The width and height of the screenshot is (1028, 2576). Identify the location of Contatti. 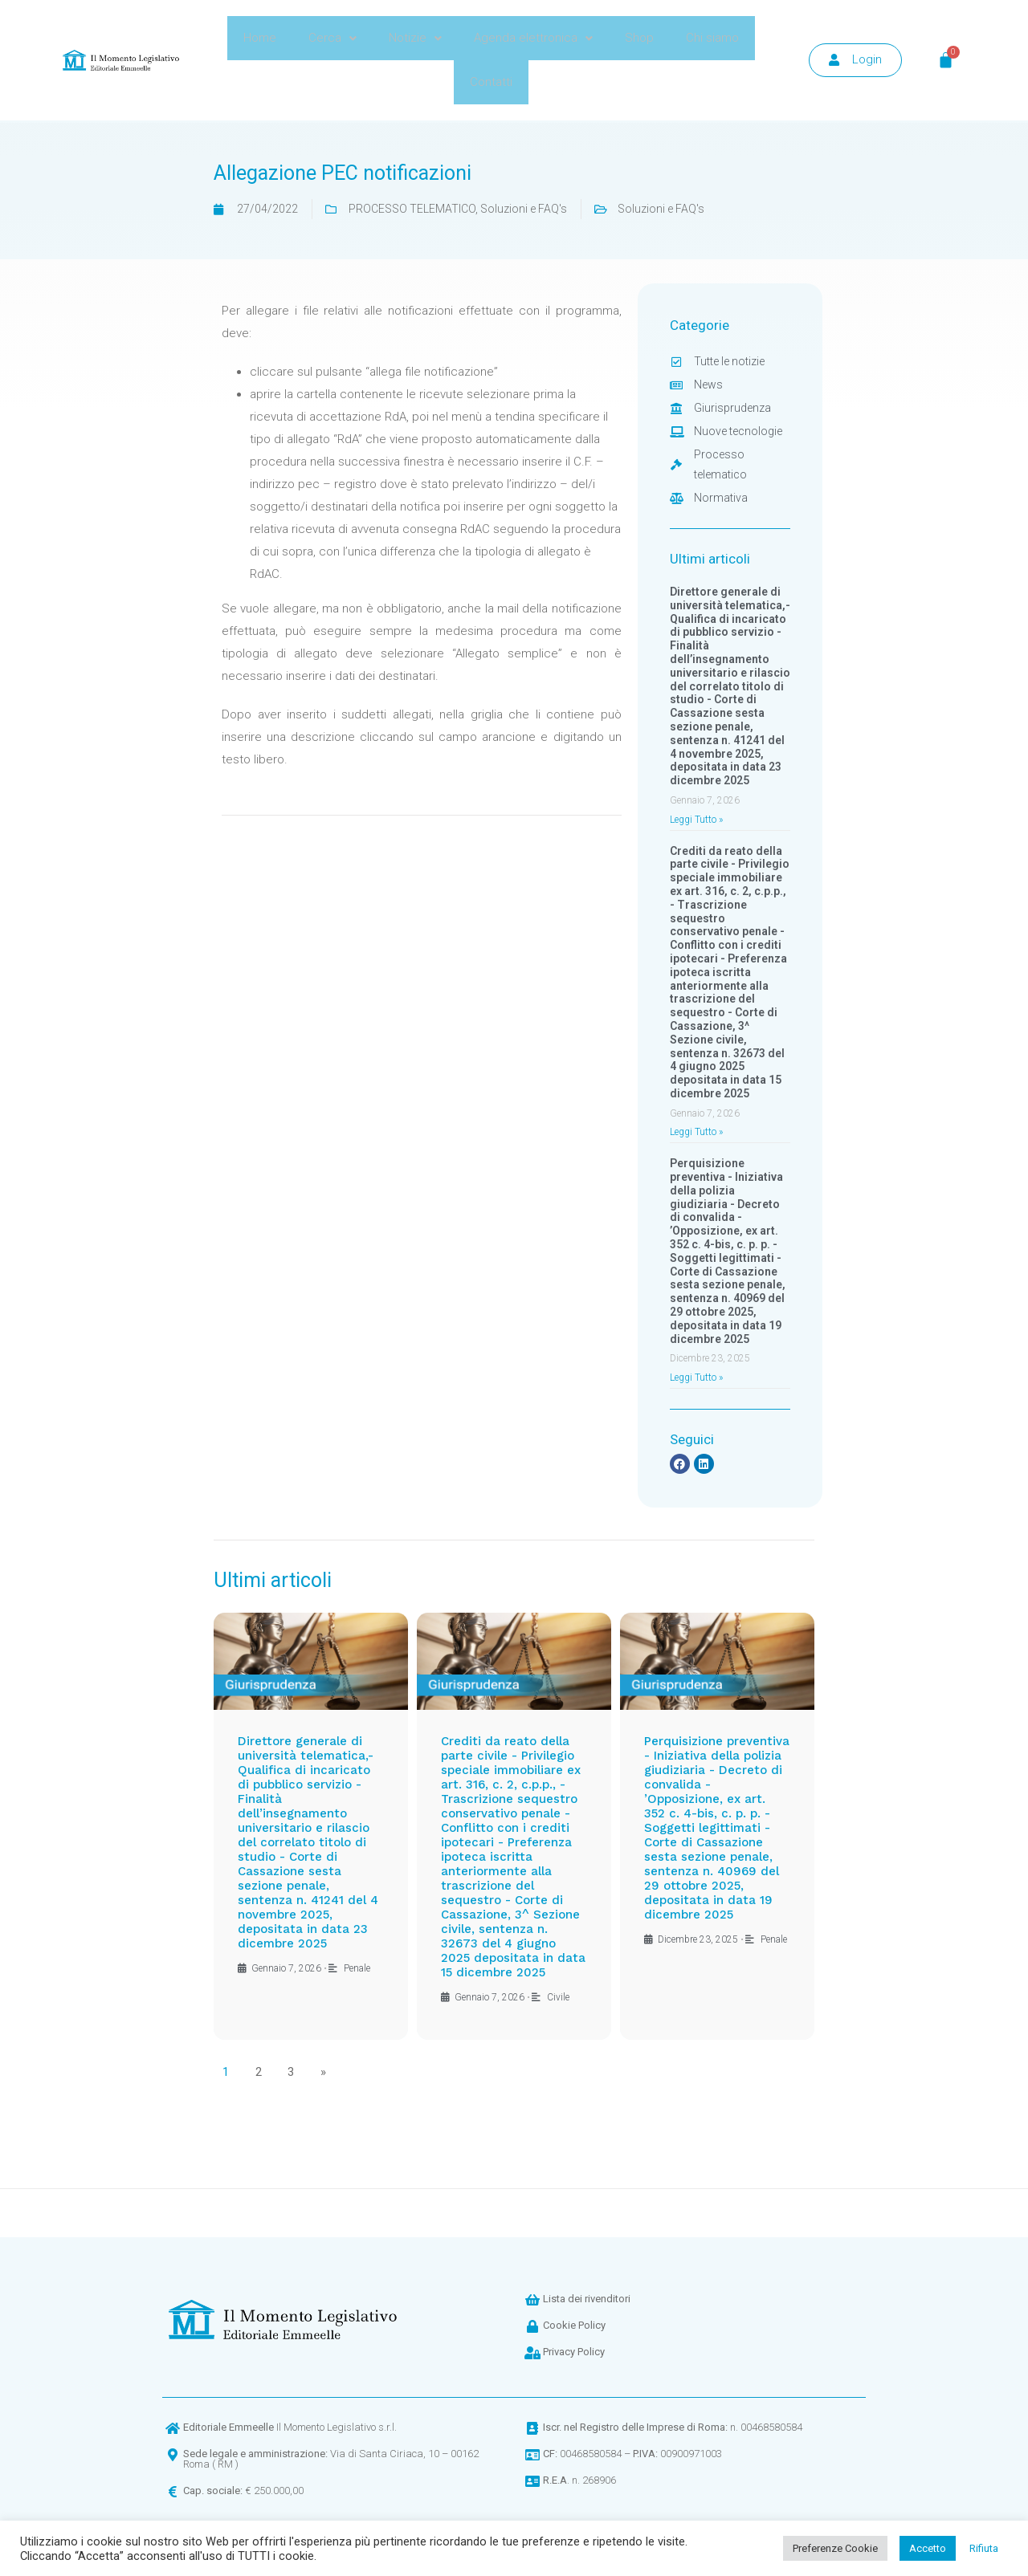
(491, 82).